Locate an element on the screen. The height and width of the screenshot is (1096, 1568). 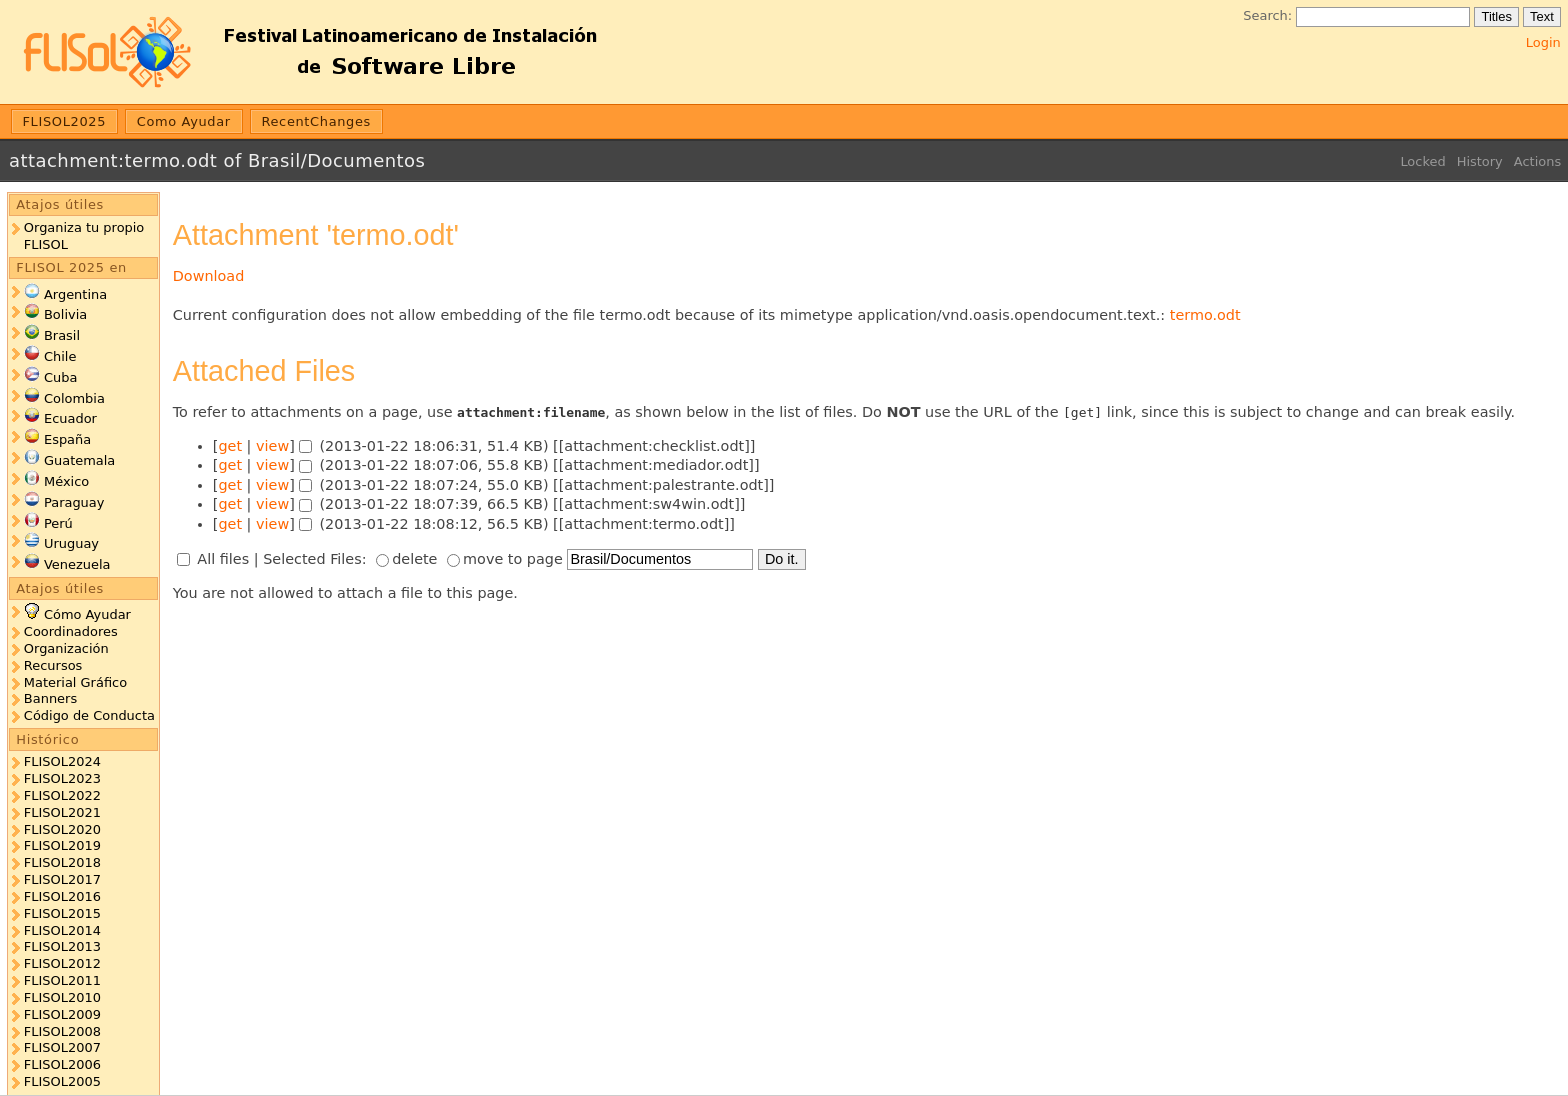
Cuba is located at coordinates (60, 377).